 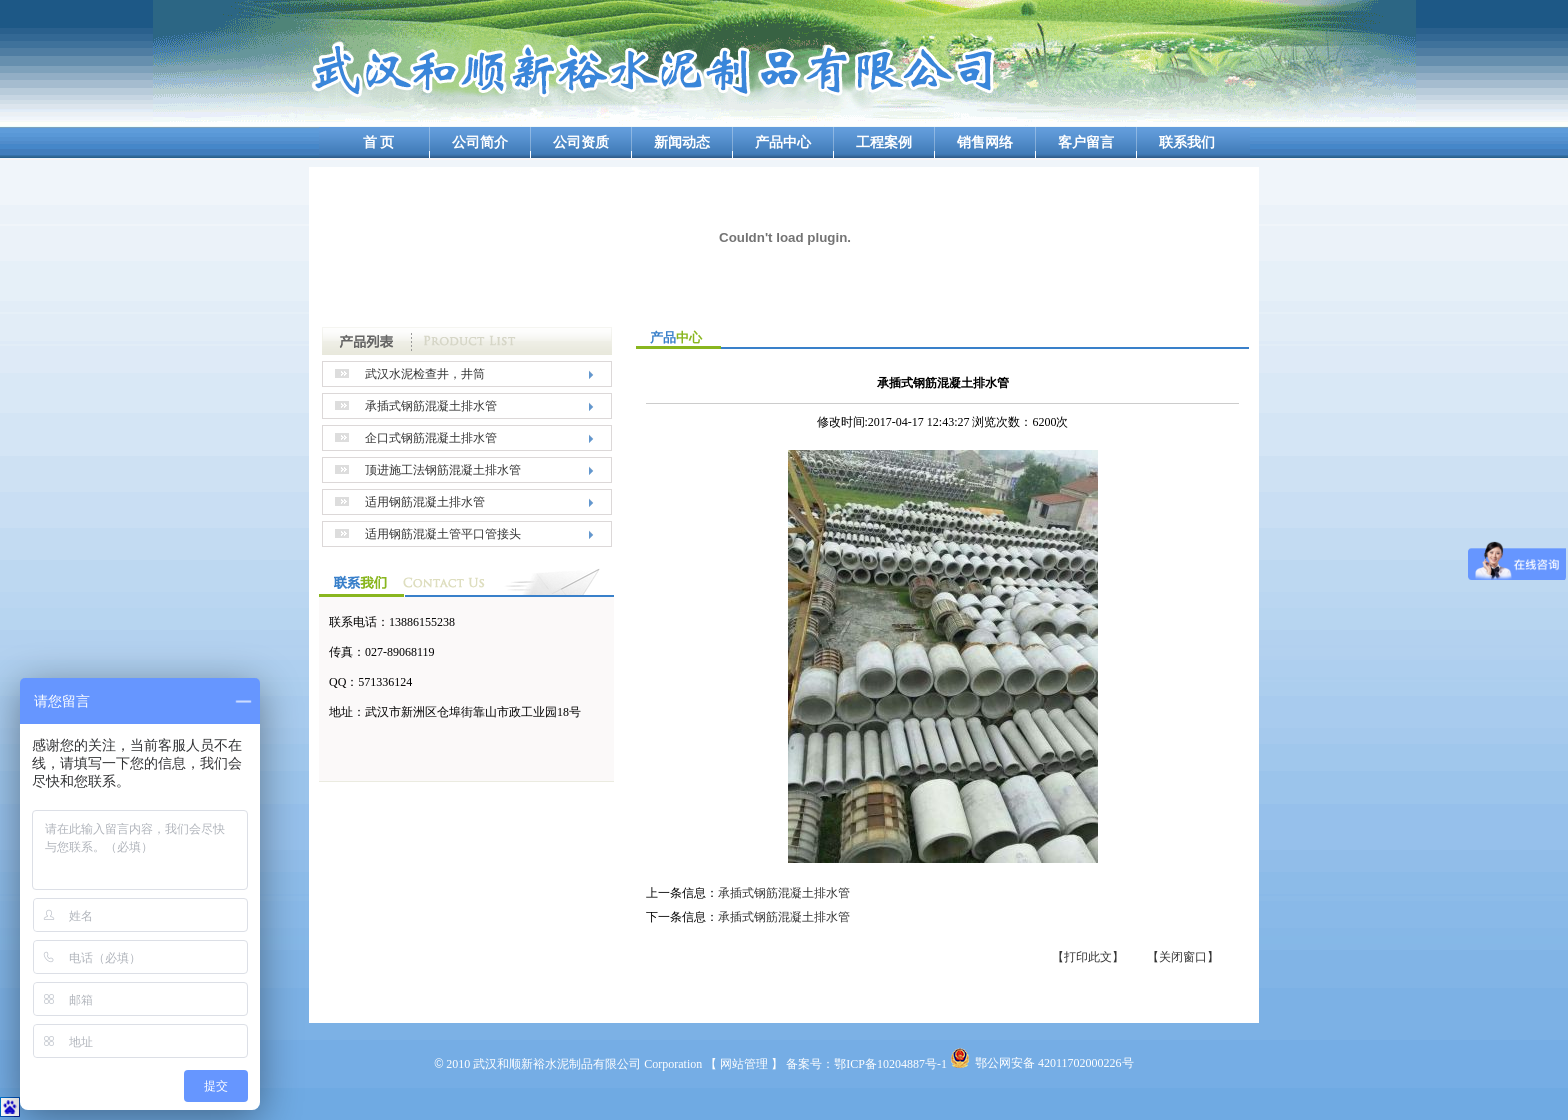 What do you see at coordinates (431, 438) in the screenshot?
I see `企口式钢筋混凝土排水管` at bounding box center [431, 438].